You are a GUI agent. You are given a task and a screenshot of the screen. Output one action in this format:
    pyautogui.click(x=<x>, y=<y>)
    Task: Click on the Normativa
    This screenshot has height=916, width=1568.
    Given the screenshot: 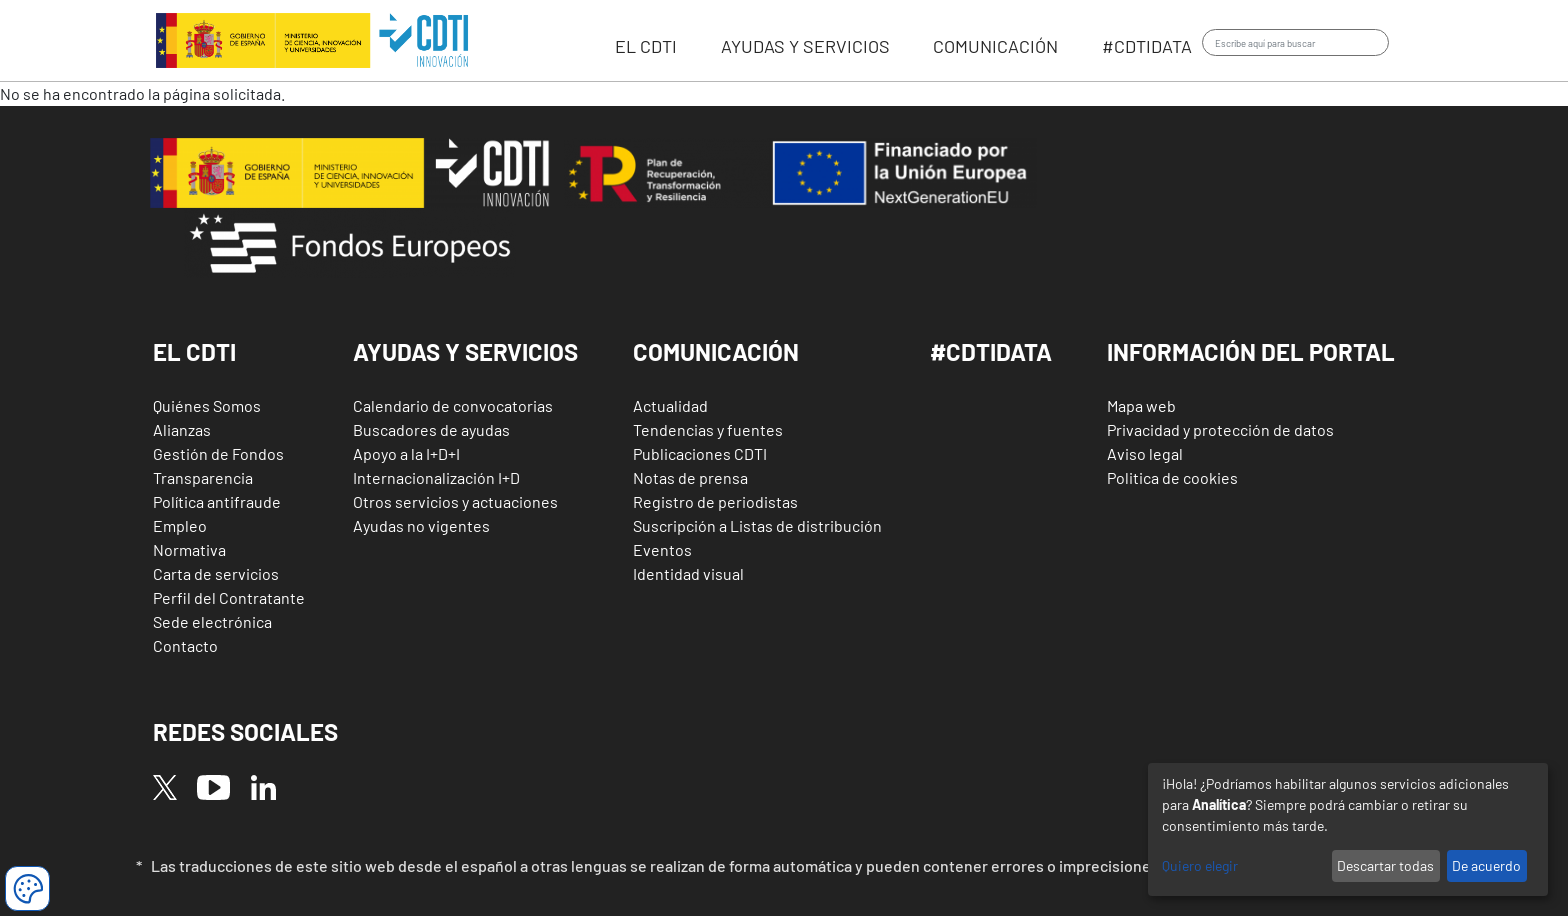 What is the action you would take?
    pyautogui.click(x=189, y=549)
    